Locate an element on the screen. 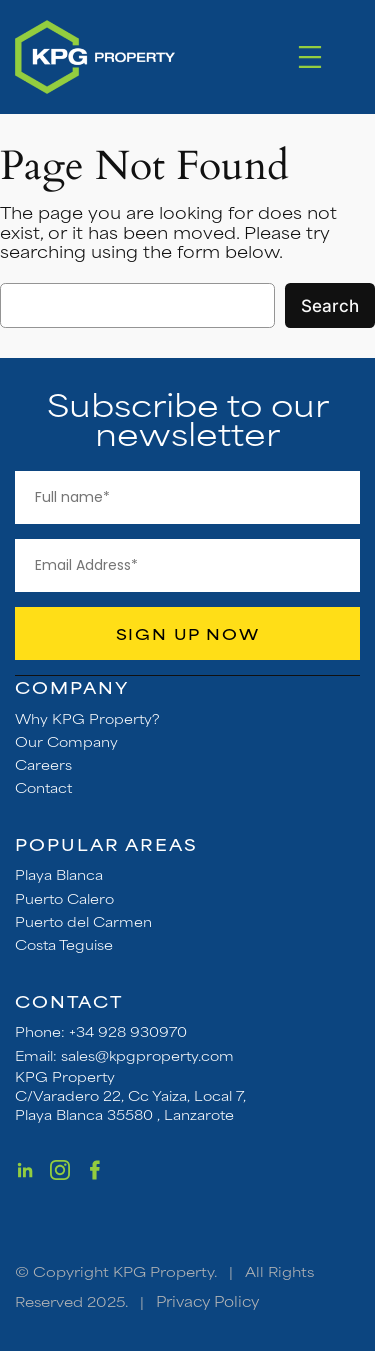 This screenshot has height=1351, width=375. Privacy Policy is located at coordinates (207, 1300).